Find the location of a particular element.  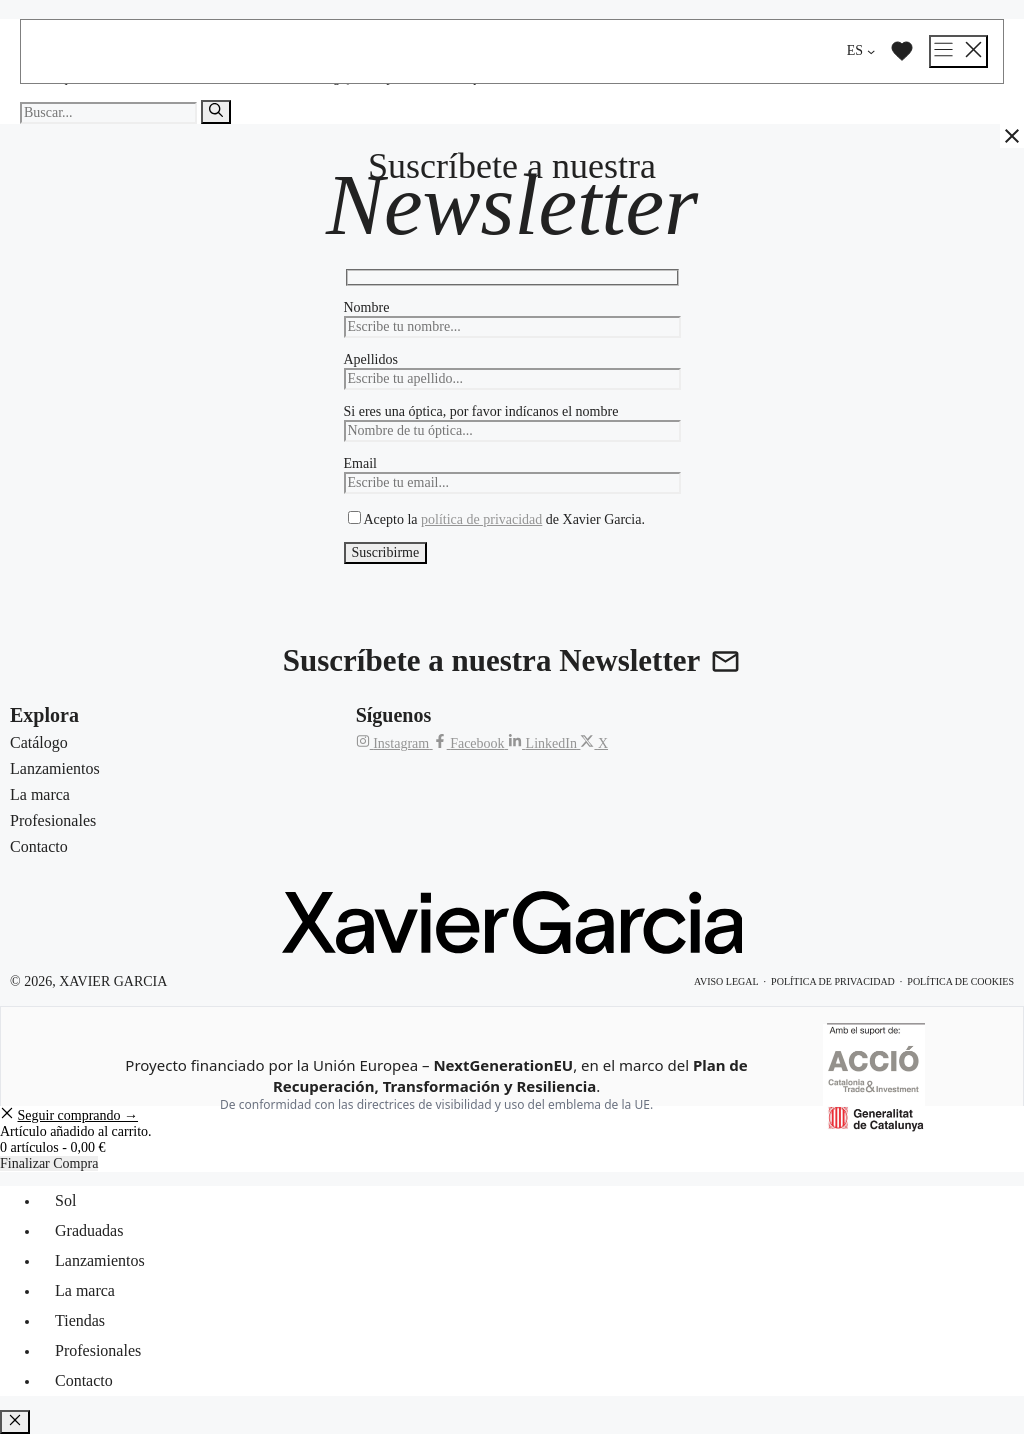

Lanzamientos is located at coordinates (100, 1260).